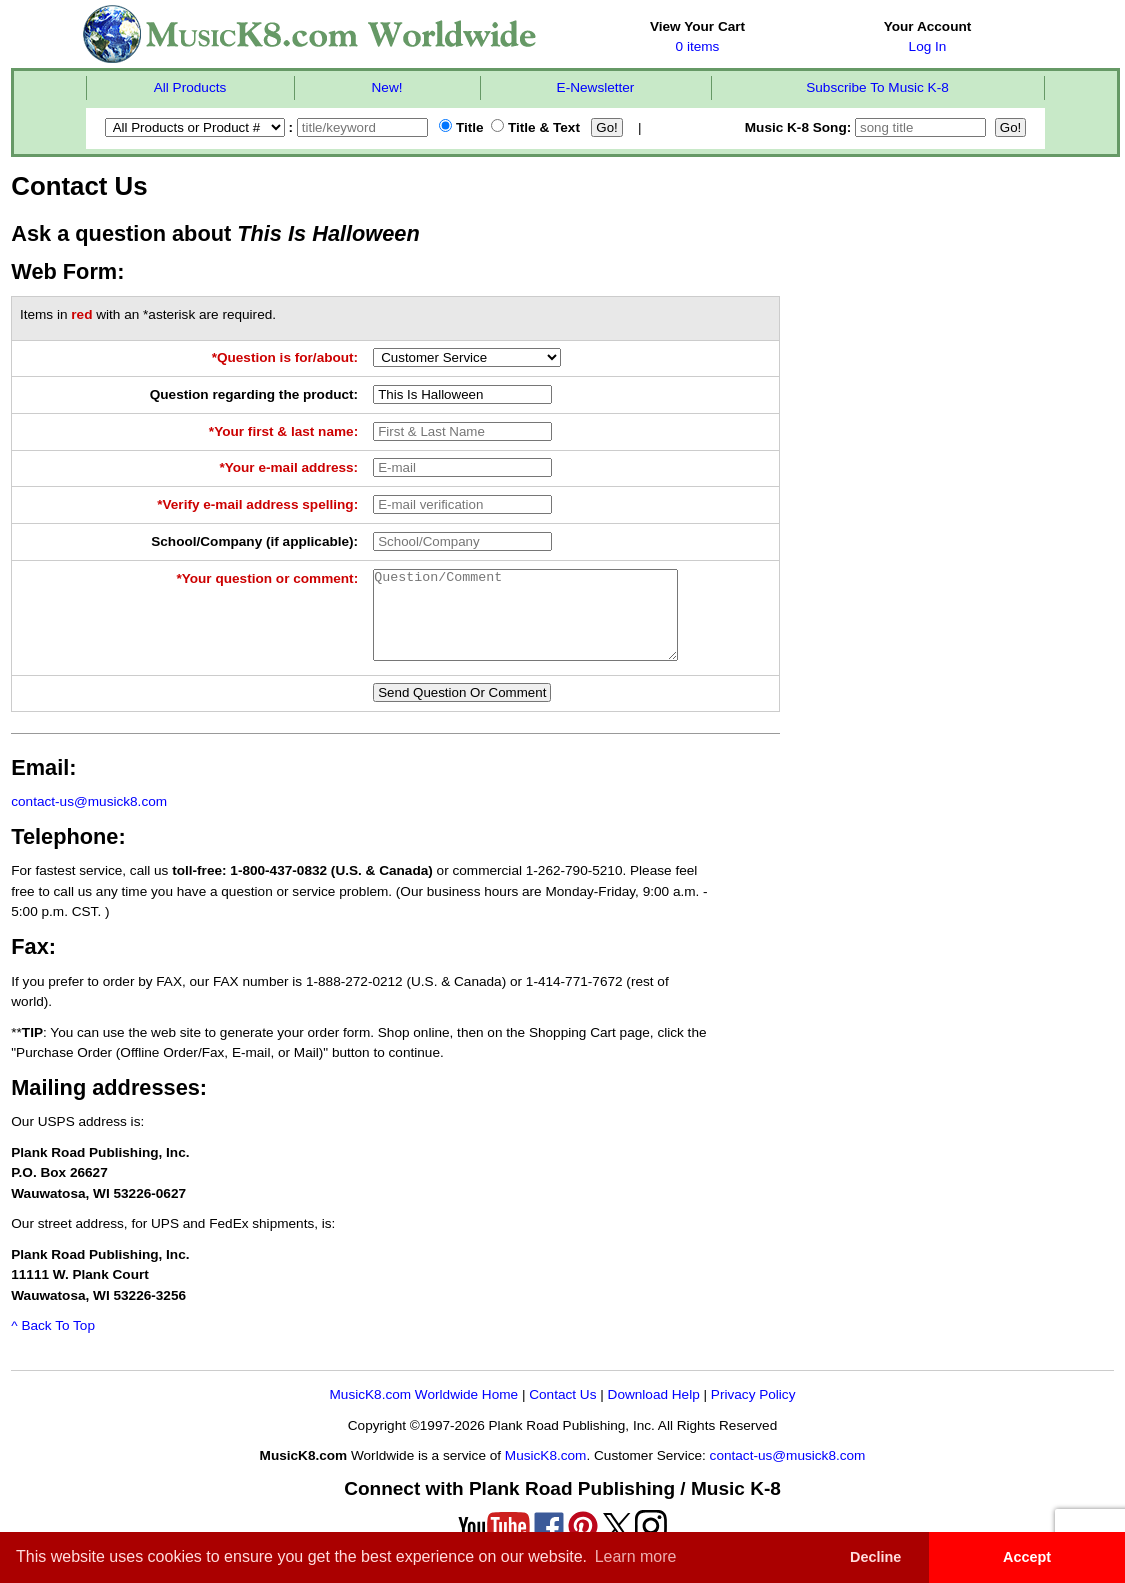  What do you see at coordinates (254, 394) in the screenshot?
I see `Question regarding the product:` at bounding box center [254, 394].